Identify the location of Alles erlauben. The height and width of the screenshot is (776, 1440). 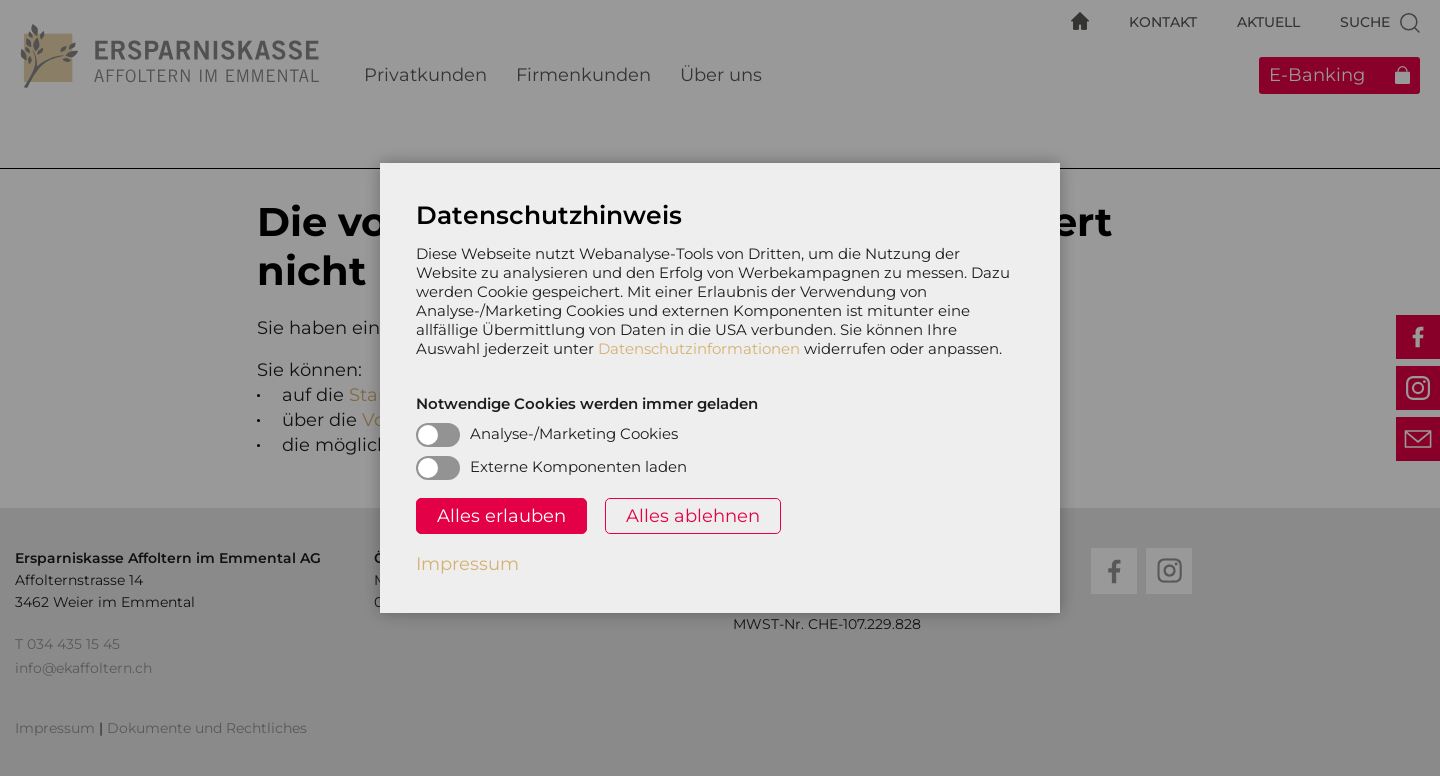
(501, 516).